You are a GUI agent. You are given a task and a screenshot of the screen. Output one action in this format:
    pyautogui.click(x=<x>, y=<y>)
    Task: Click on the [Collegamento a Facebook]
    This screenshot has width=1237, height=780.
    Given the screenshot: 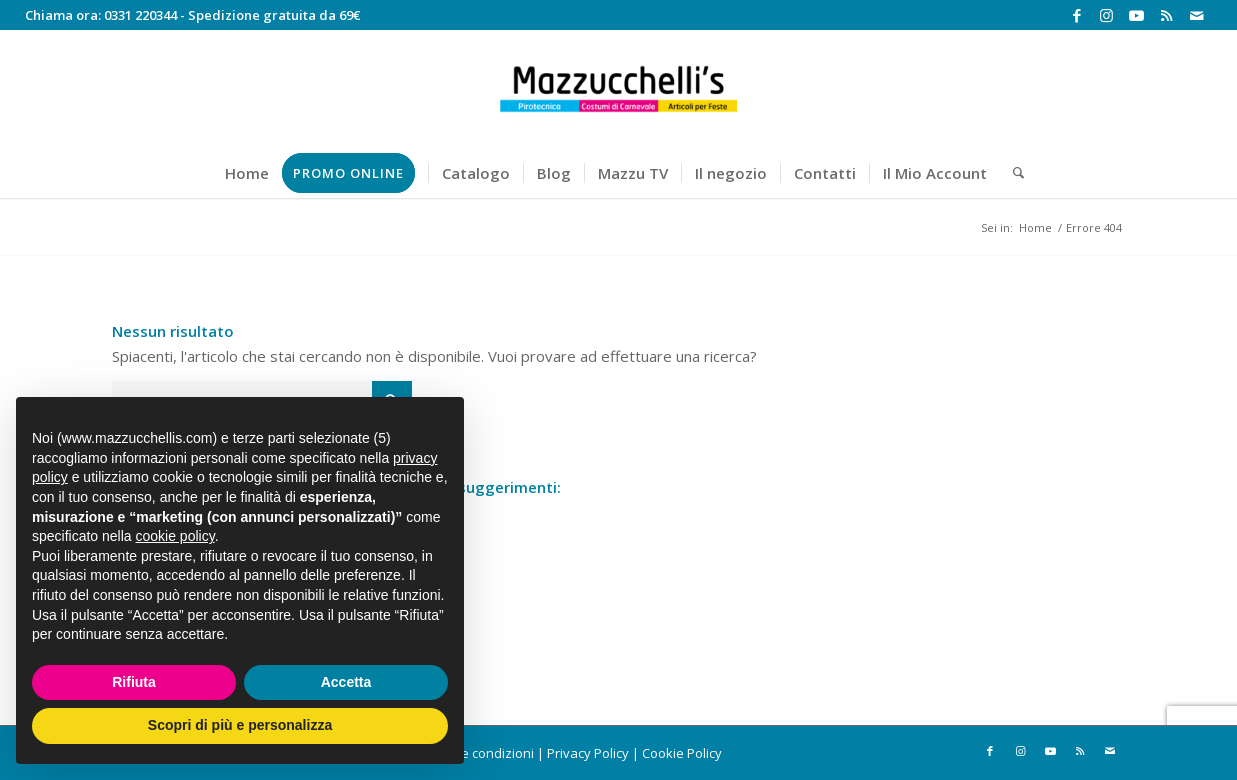 What is the action you would take?
    pyautogui.click(x=1076, y=15)
    